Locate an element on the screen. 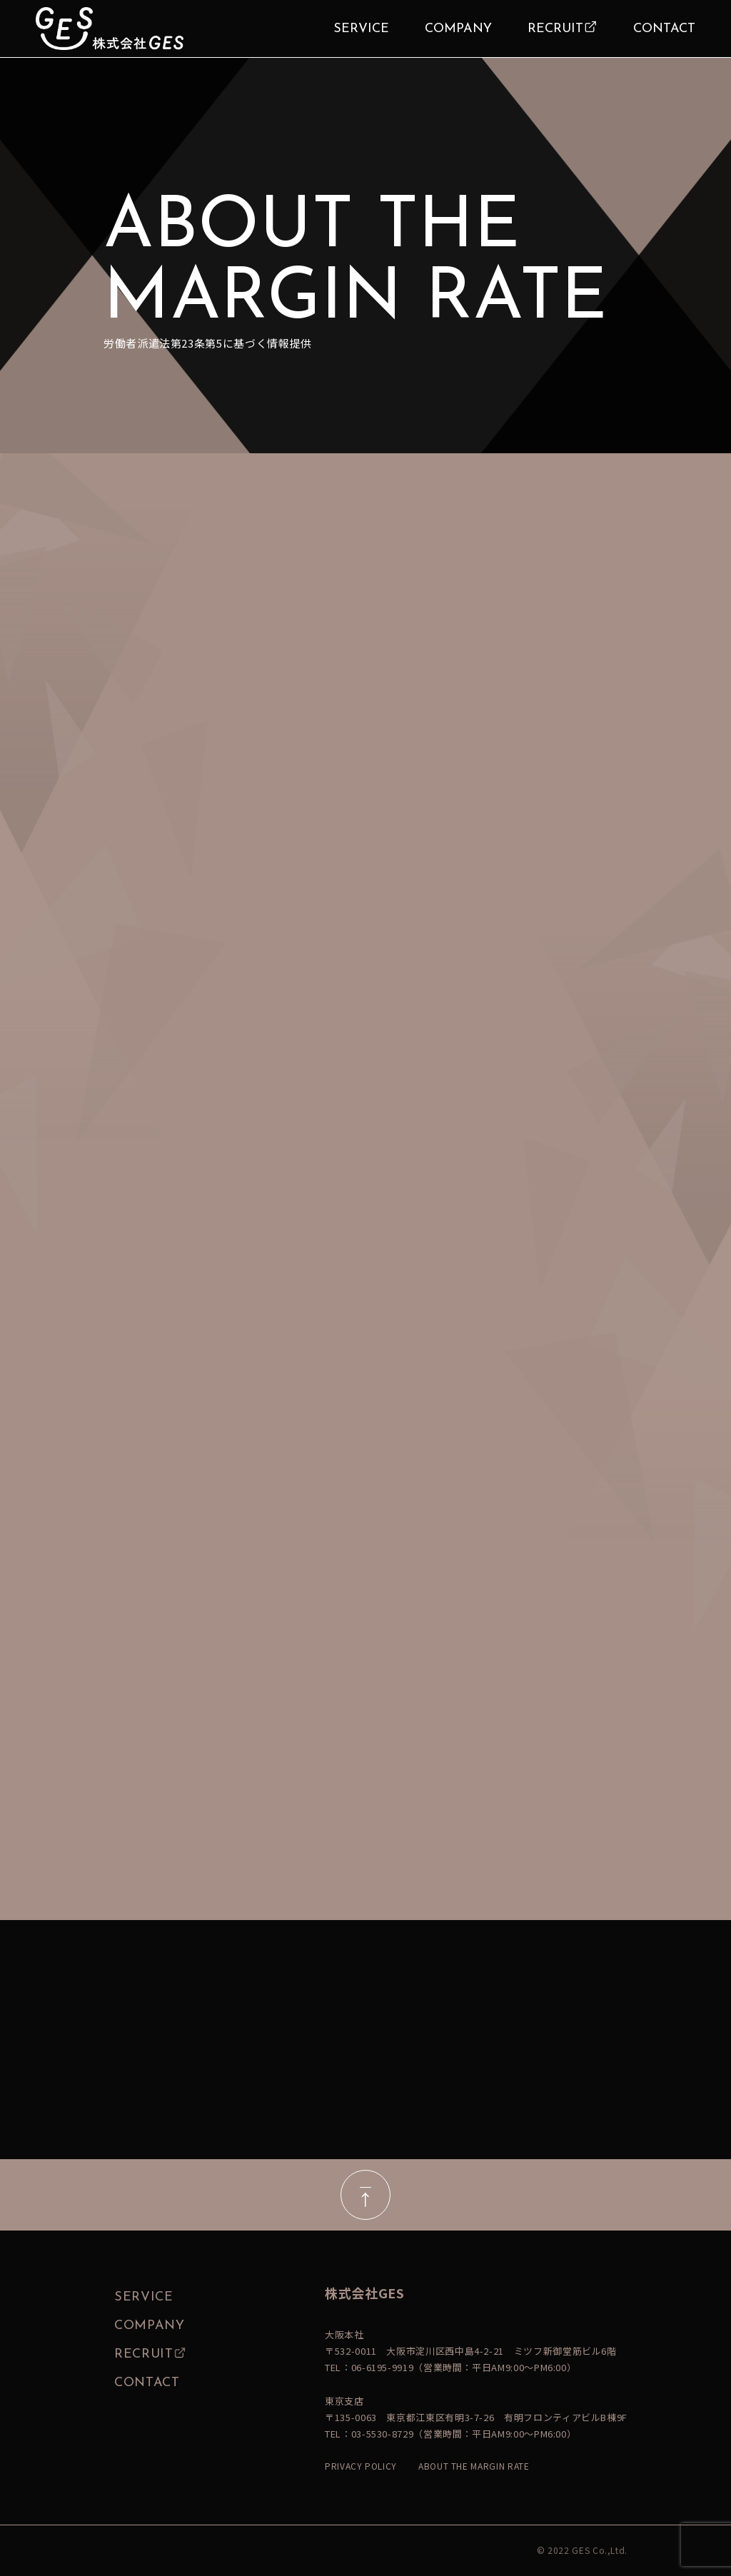  ABOUT THE MARGIN RATE is located at coordinates (473, 2466).